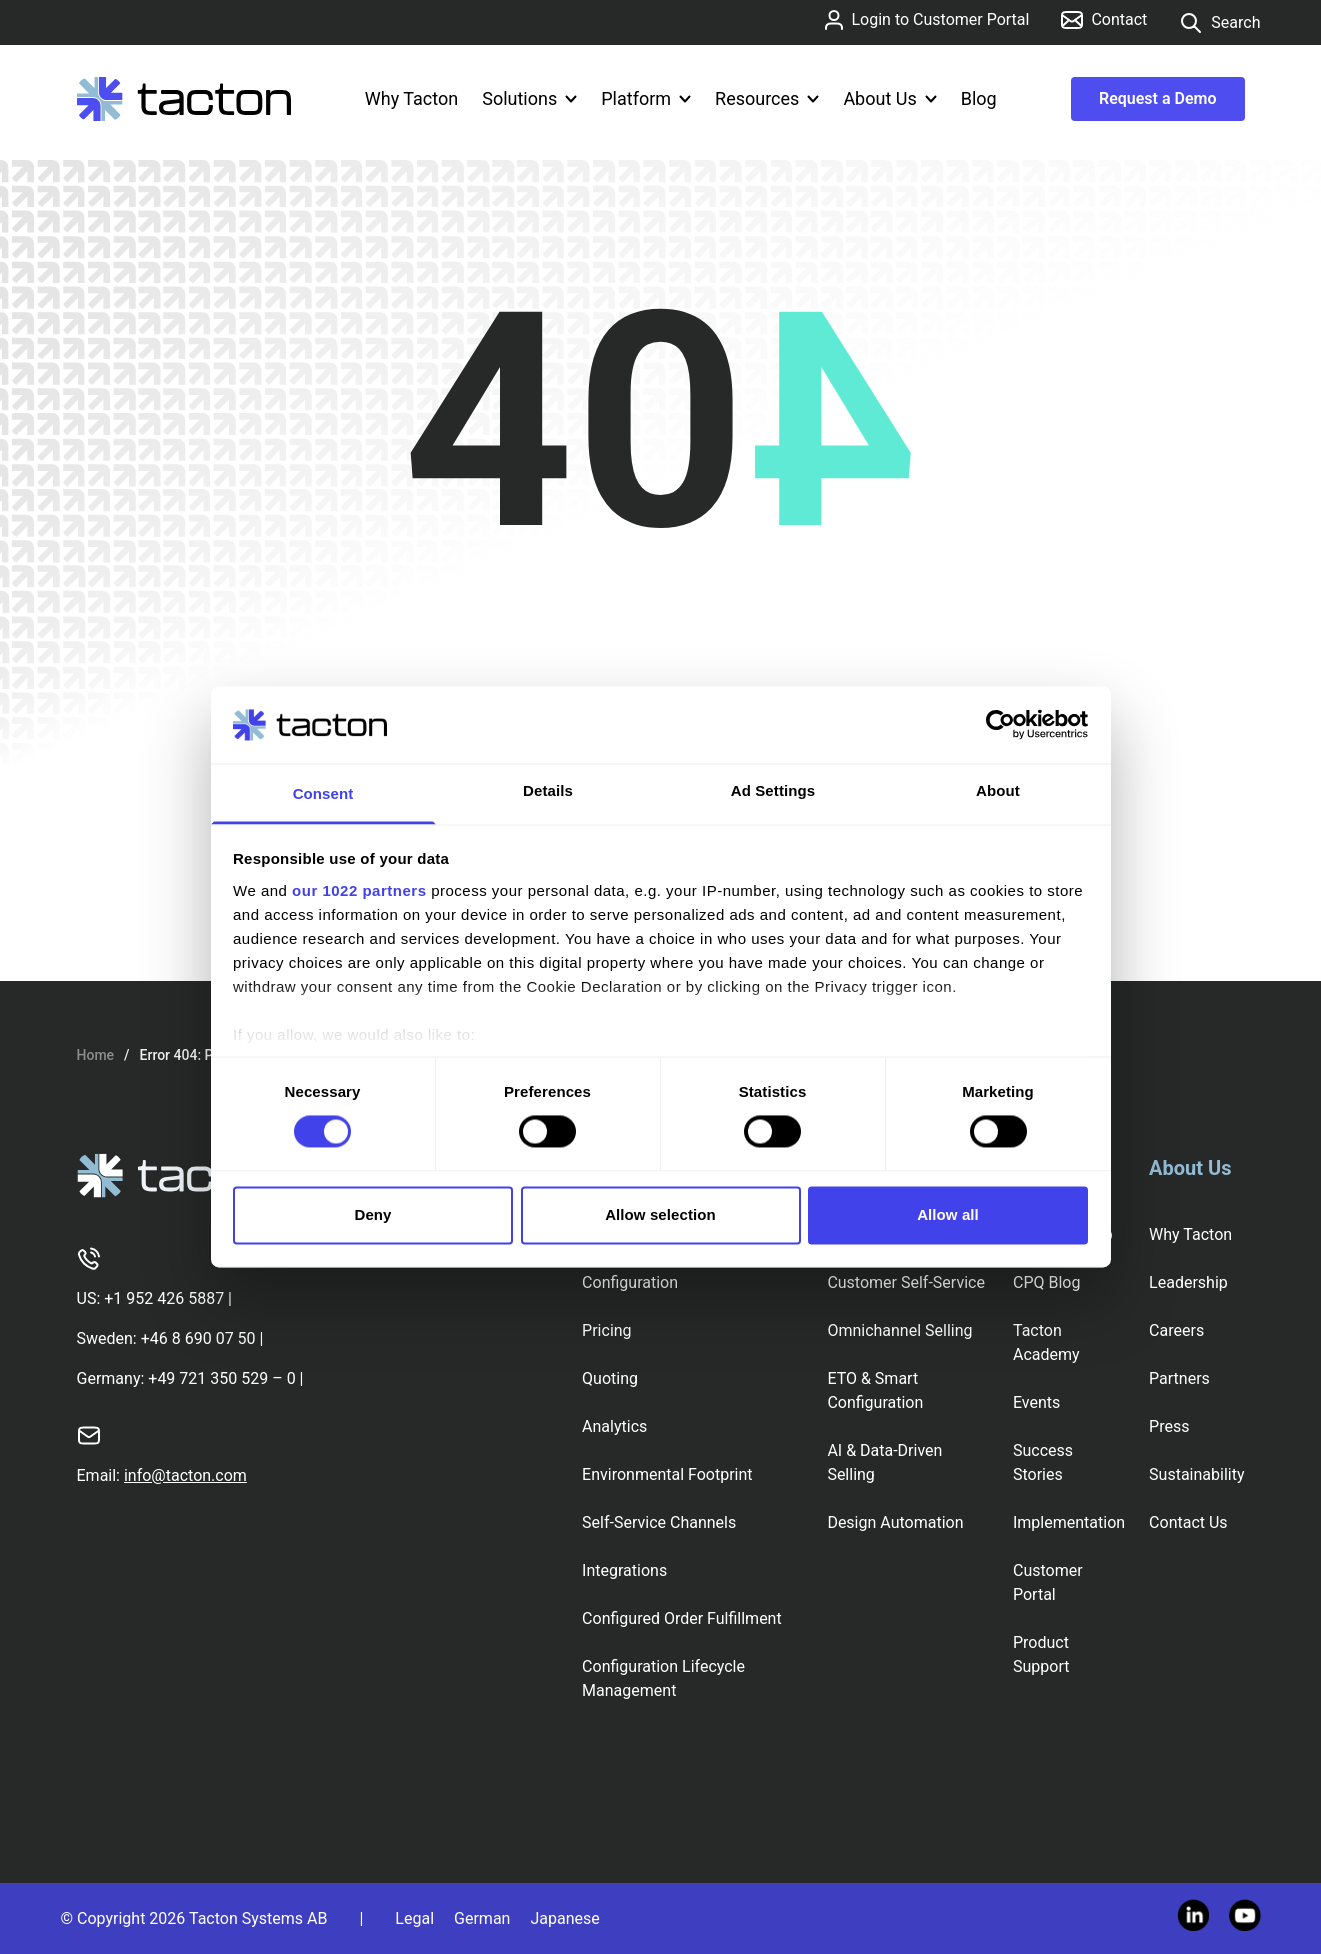 This screenshot has height=1954, width=1321. What do you see at coordinates (610, 1378) in the screenshot?
I see `Quoting` at bounding box center [610, 1378].